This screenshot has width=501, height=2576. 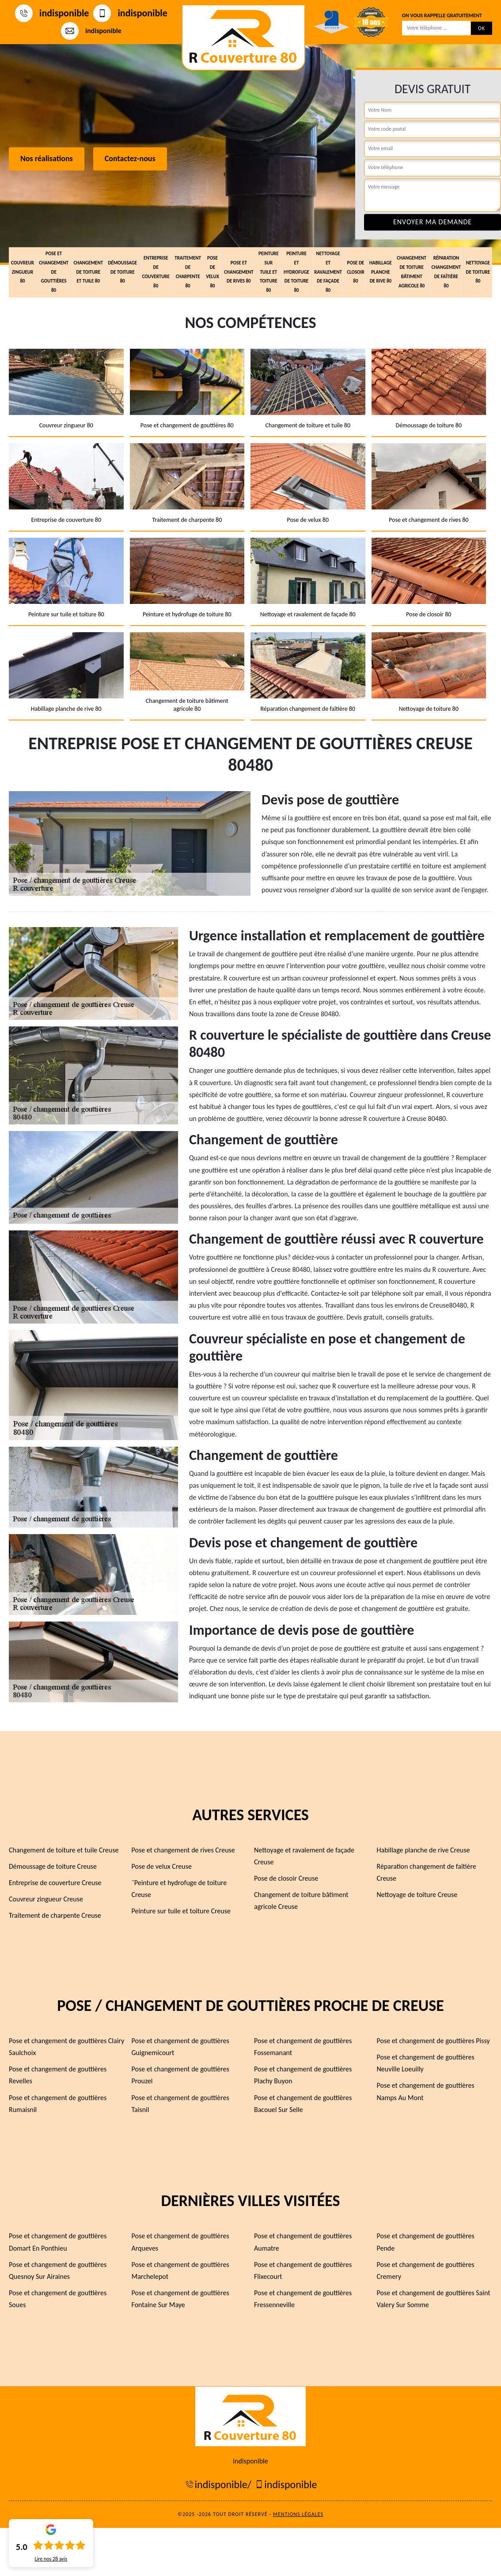 What do you see at coordinates (304, 1856) in the screenshot?
I see `Nettoyage et ravalement de façade Creuse` at bounding box center [304, 1856].